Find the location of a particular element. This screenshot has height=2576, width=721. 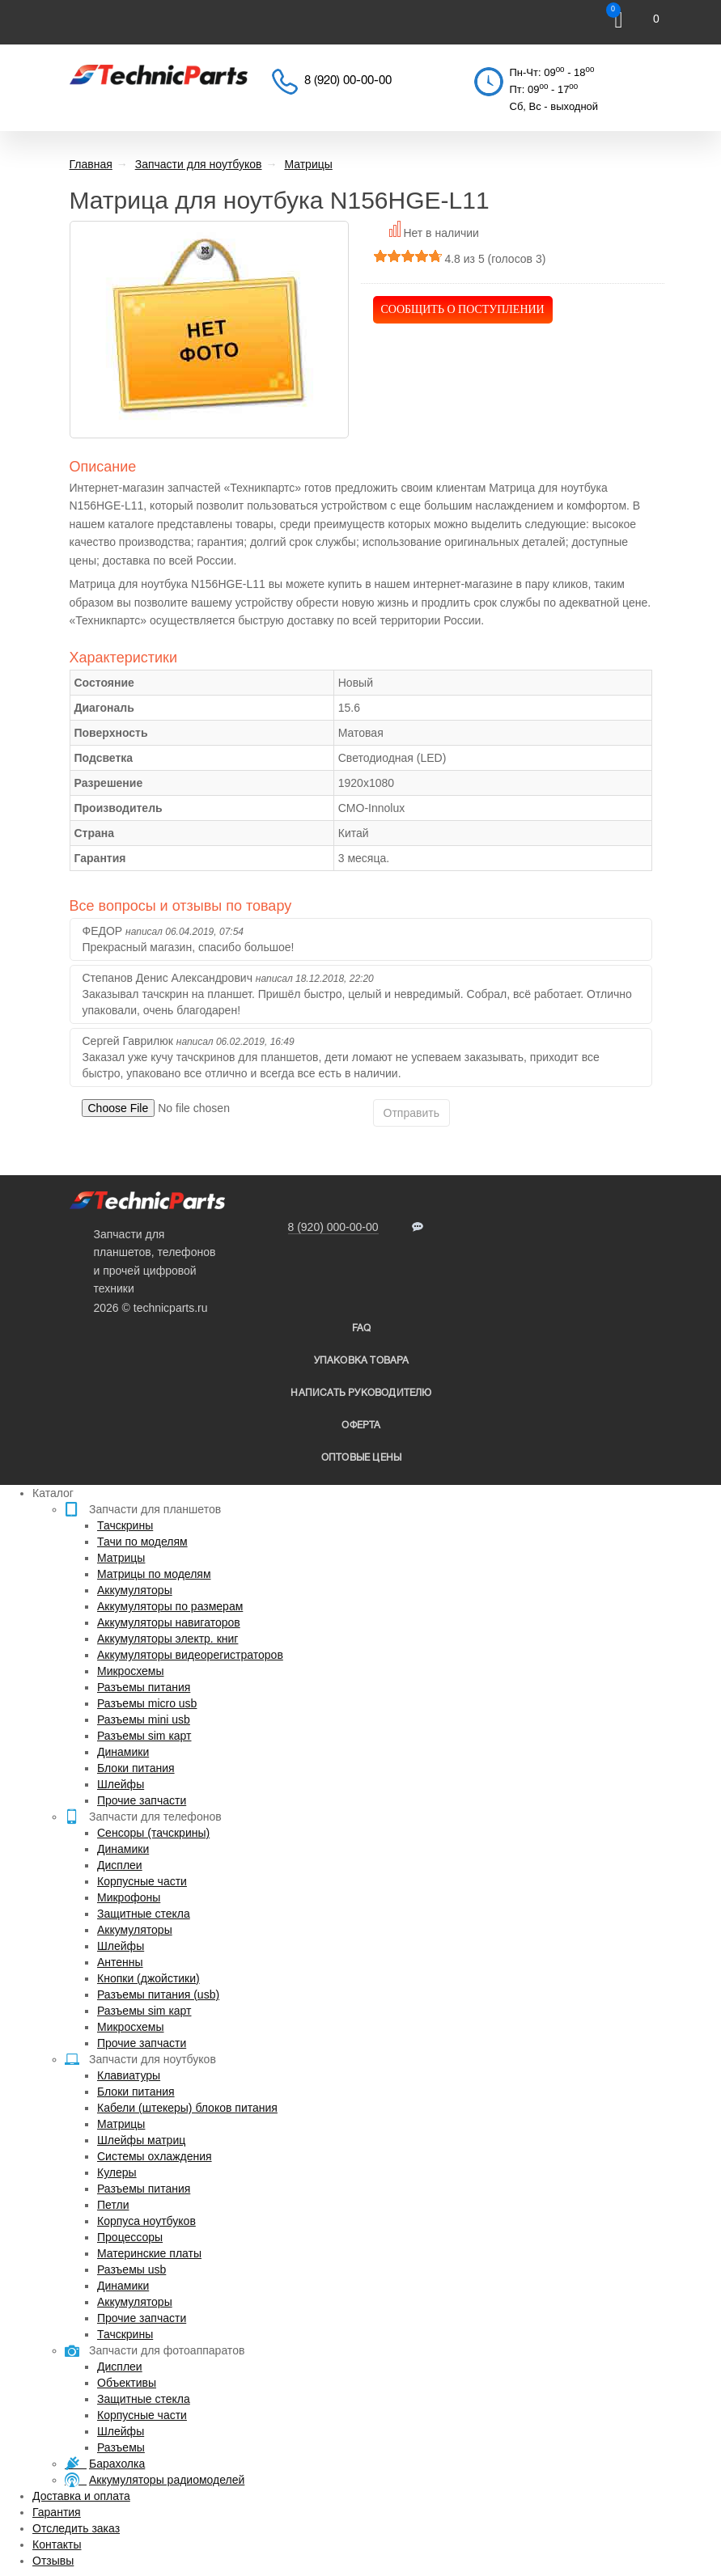

Тачи по моделям is located at coordinates (142, 1541).